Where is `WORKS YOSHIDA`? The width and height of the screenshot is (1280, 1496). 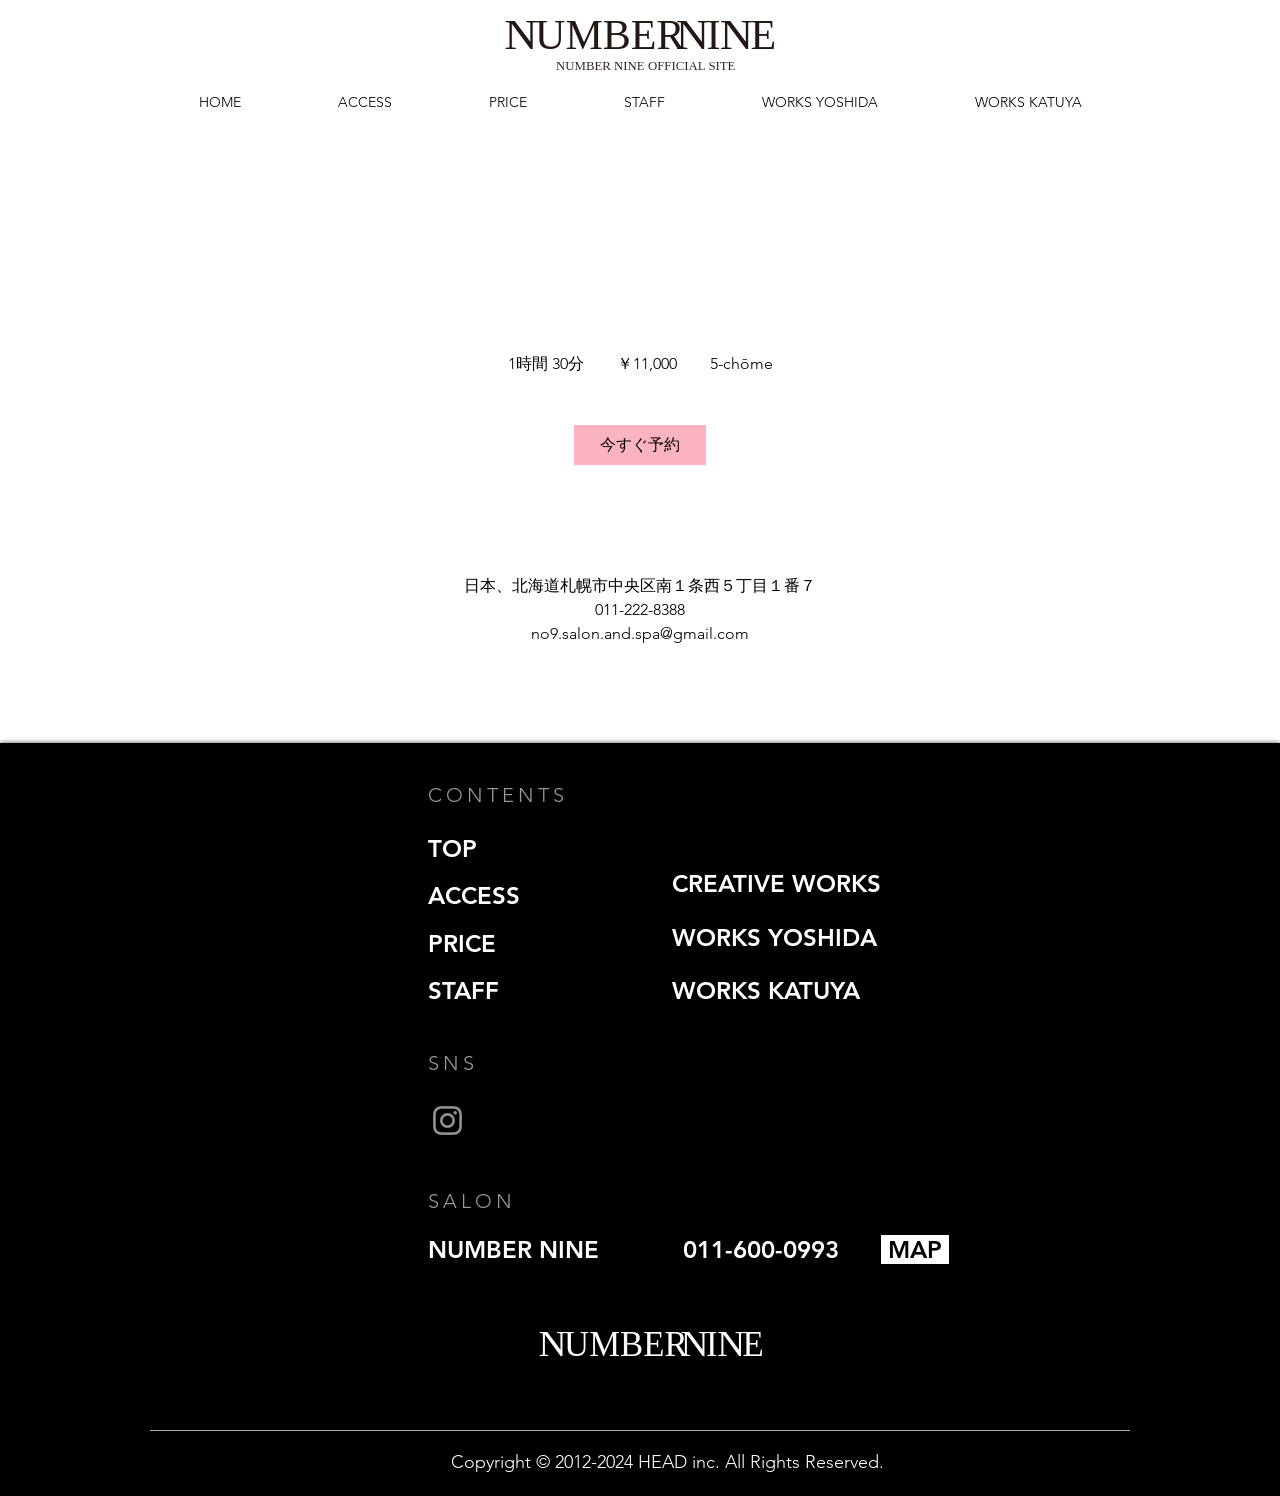 WORKS YOSHIDA is located at coordinates (774, 937).